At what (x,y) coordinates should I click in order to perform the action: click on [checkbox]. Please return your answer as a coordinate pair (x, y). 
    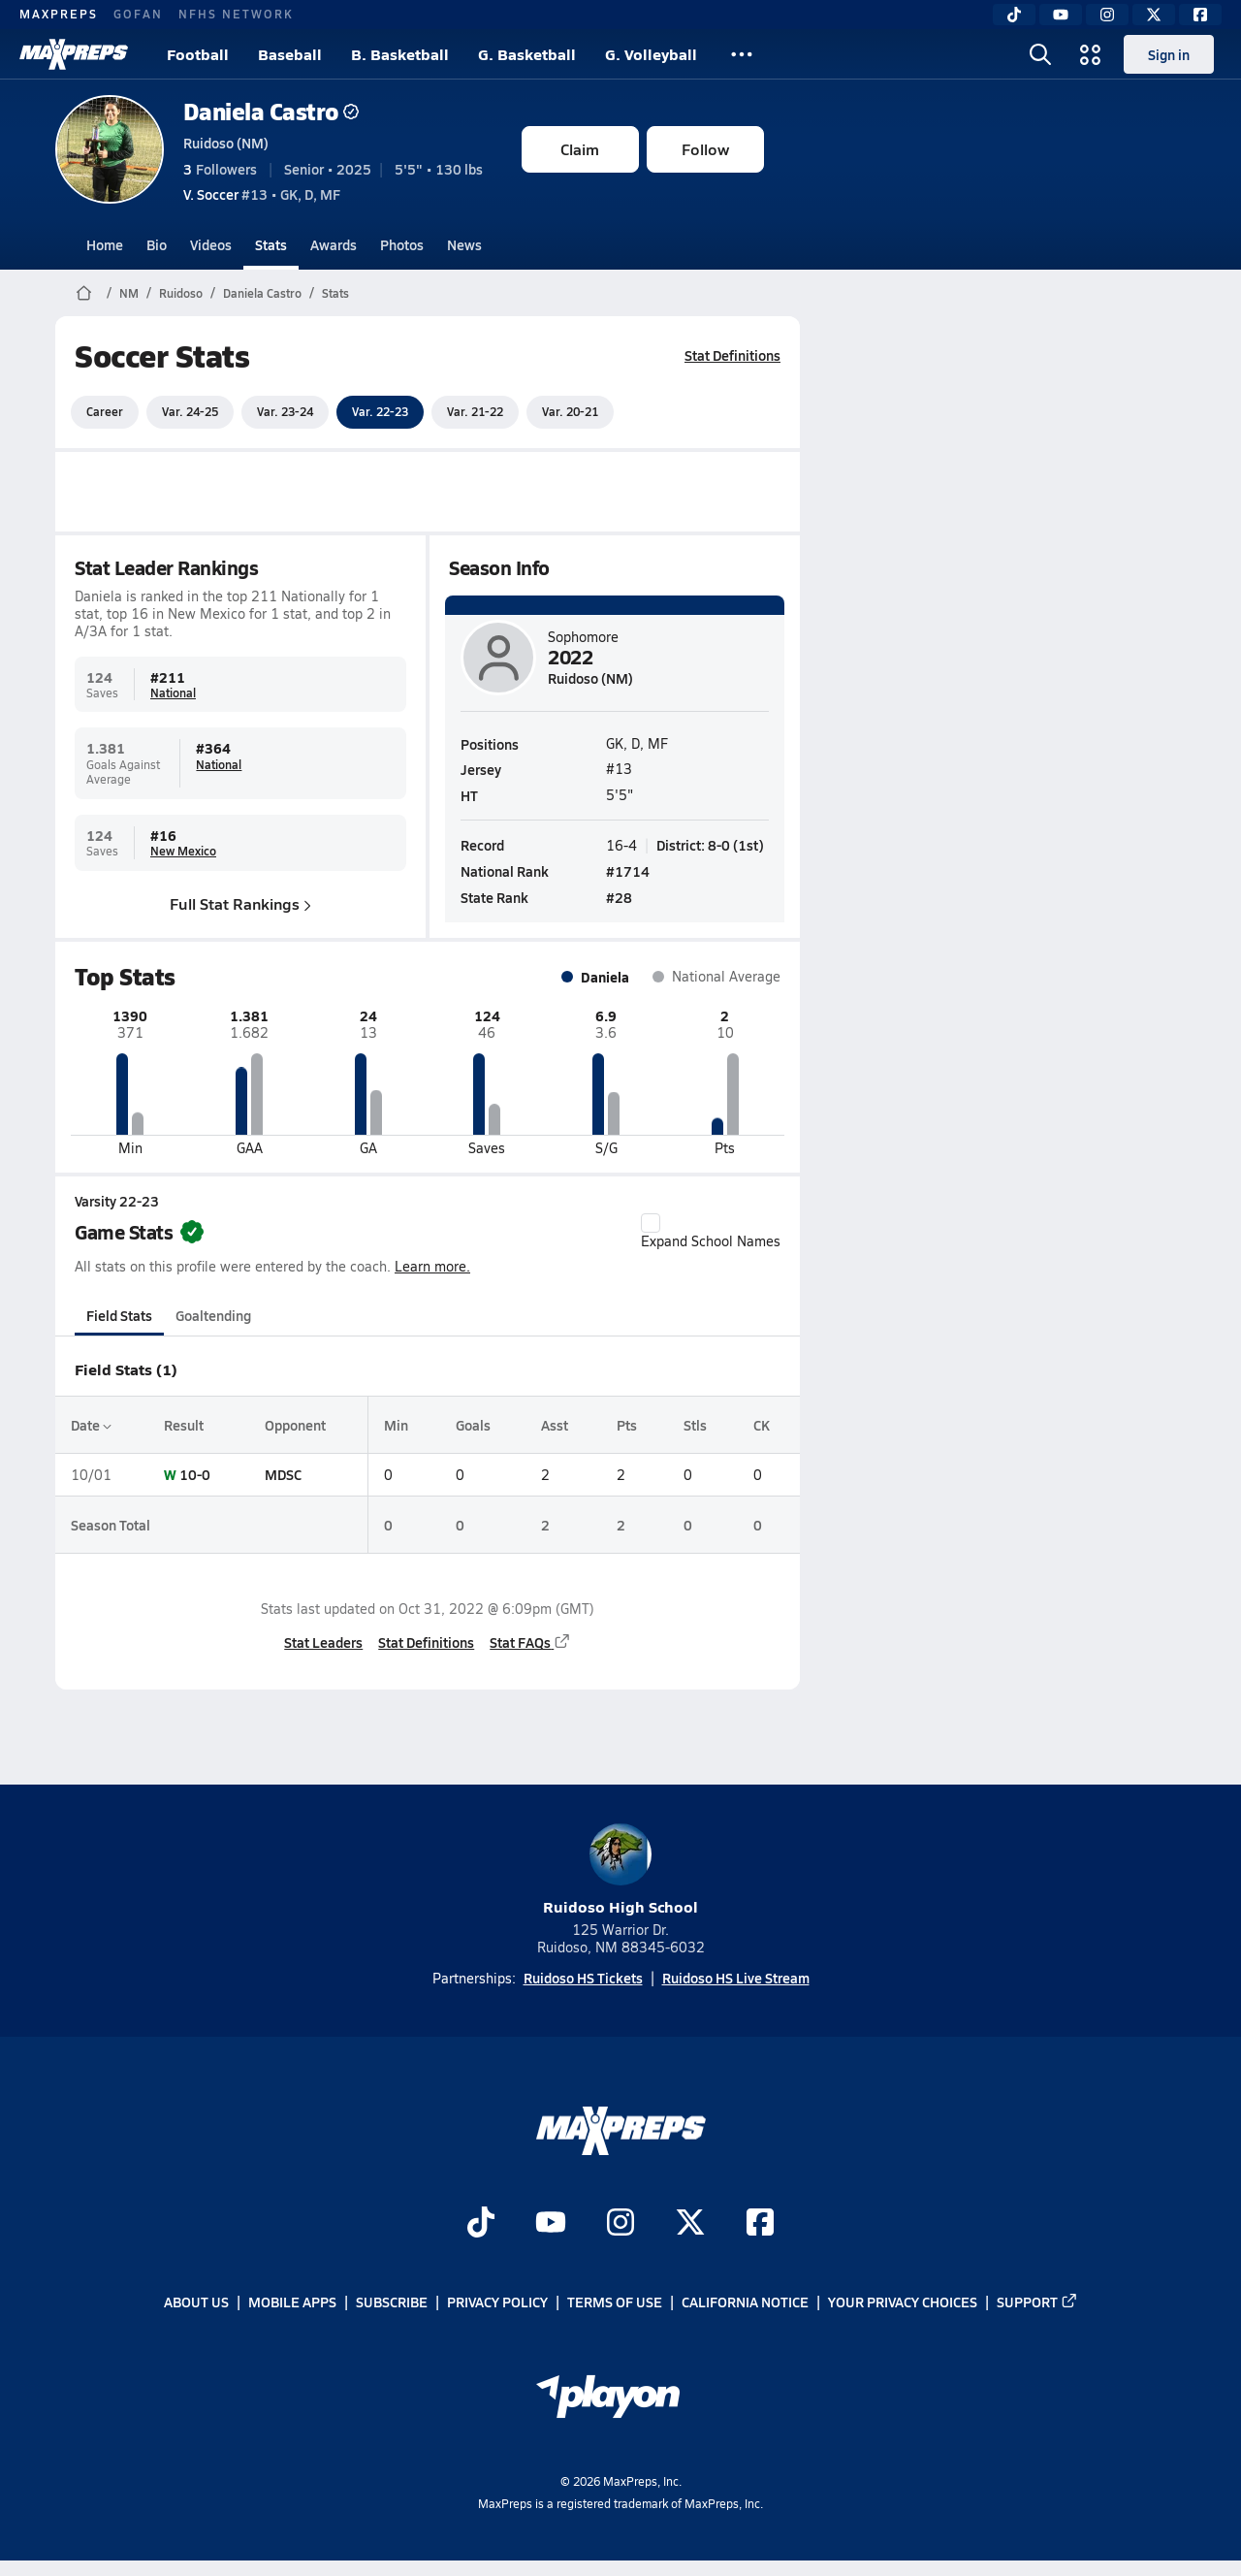
    Looking at the image, I should click on (650, 1223).